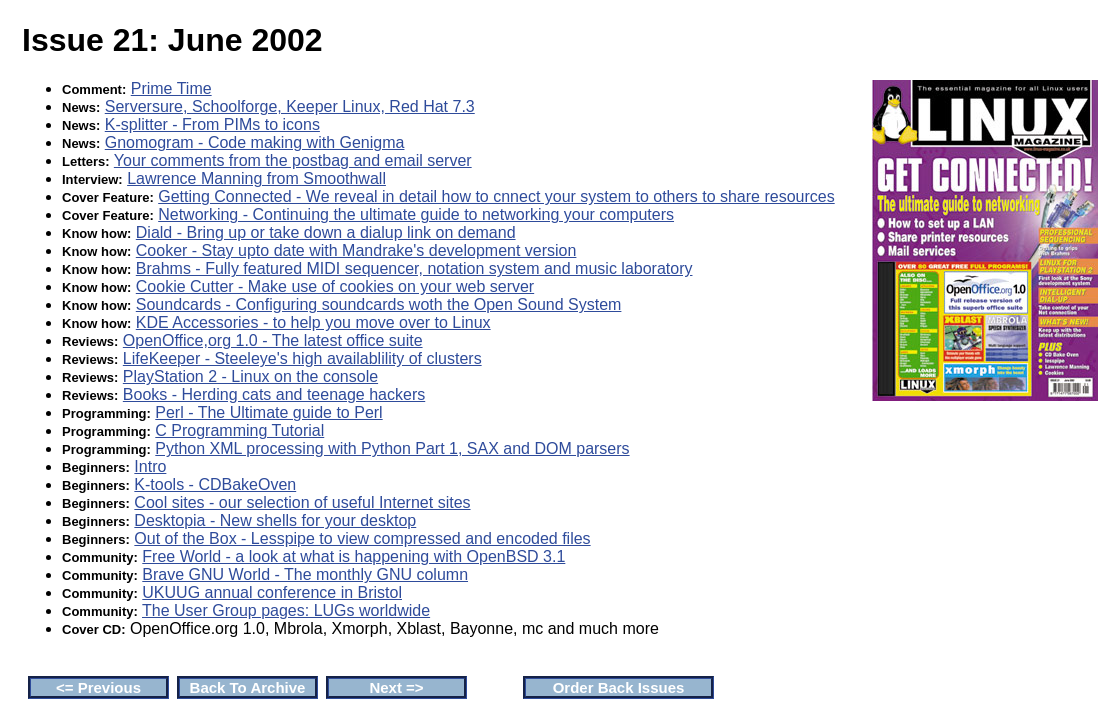 This screenshot has height=727, width=1120. Describe the element at coordinates (305, 574) in the screenshot. I see `Brave GNU World - The monthly GNU column` at that location.